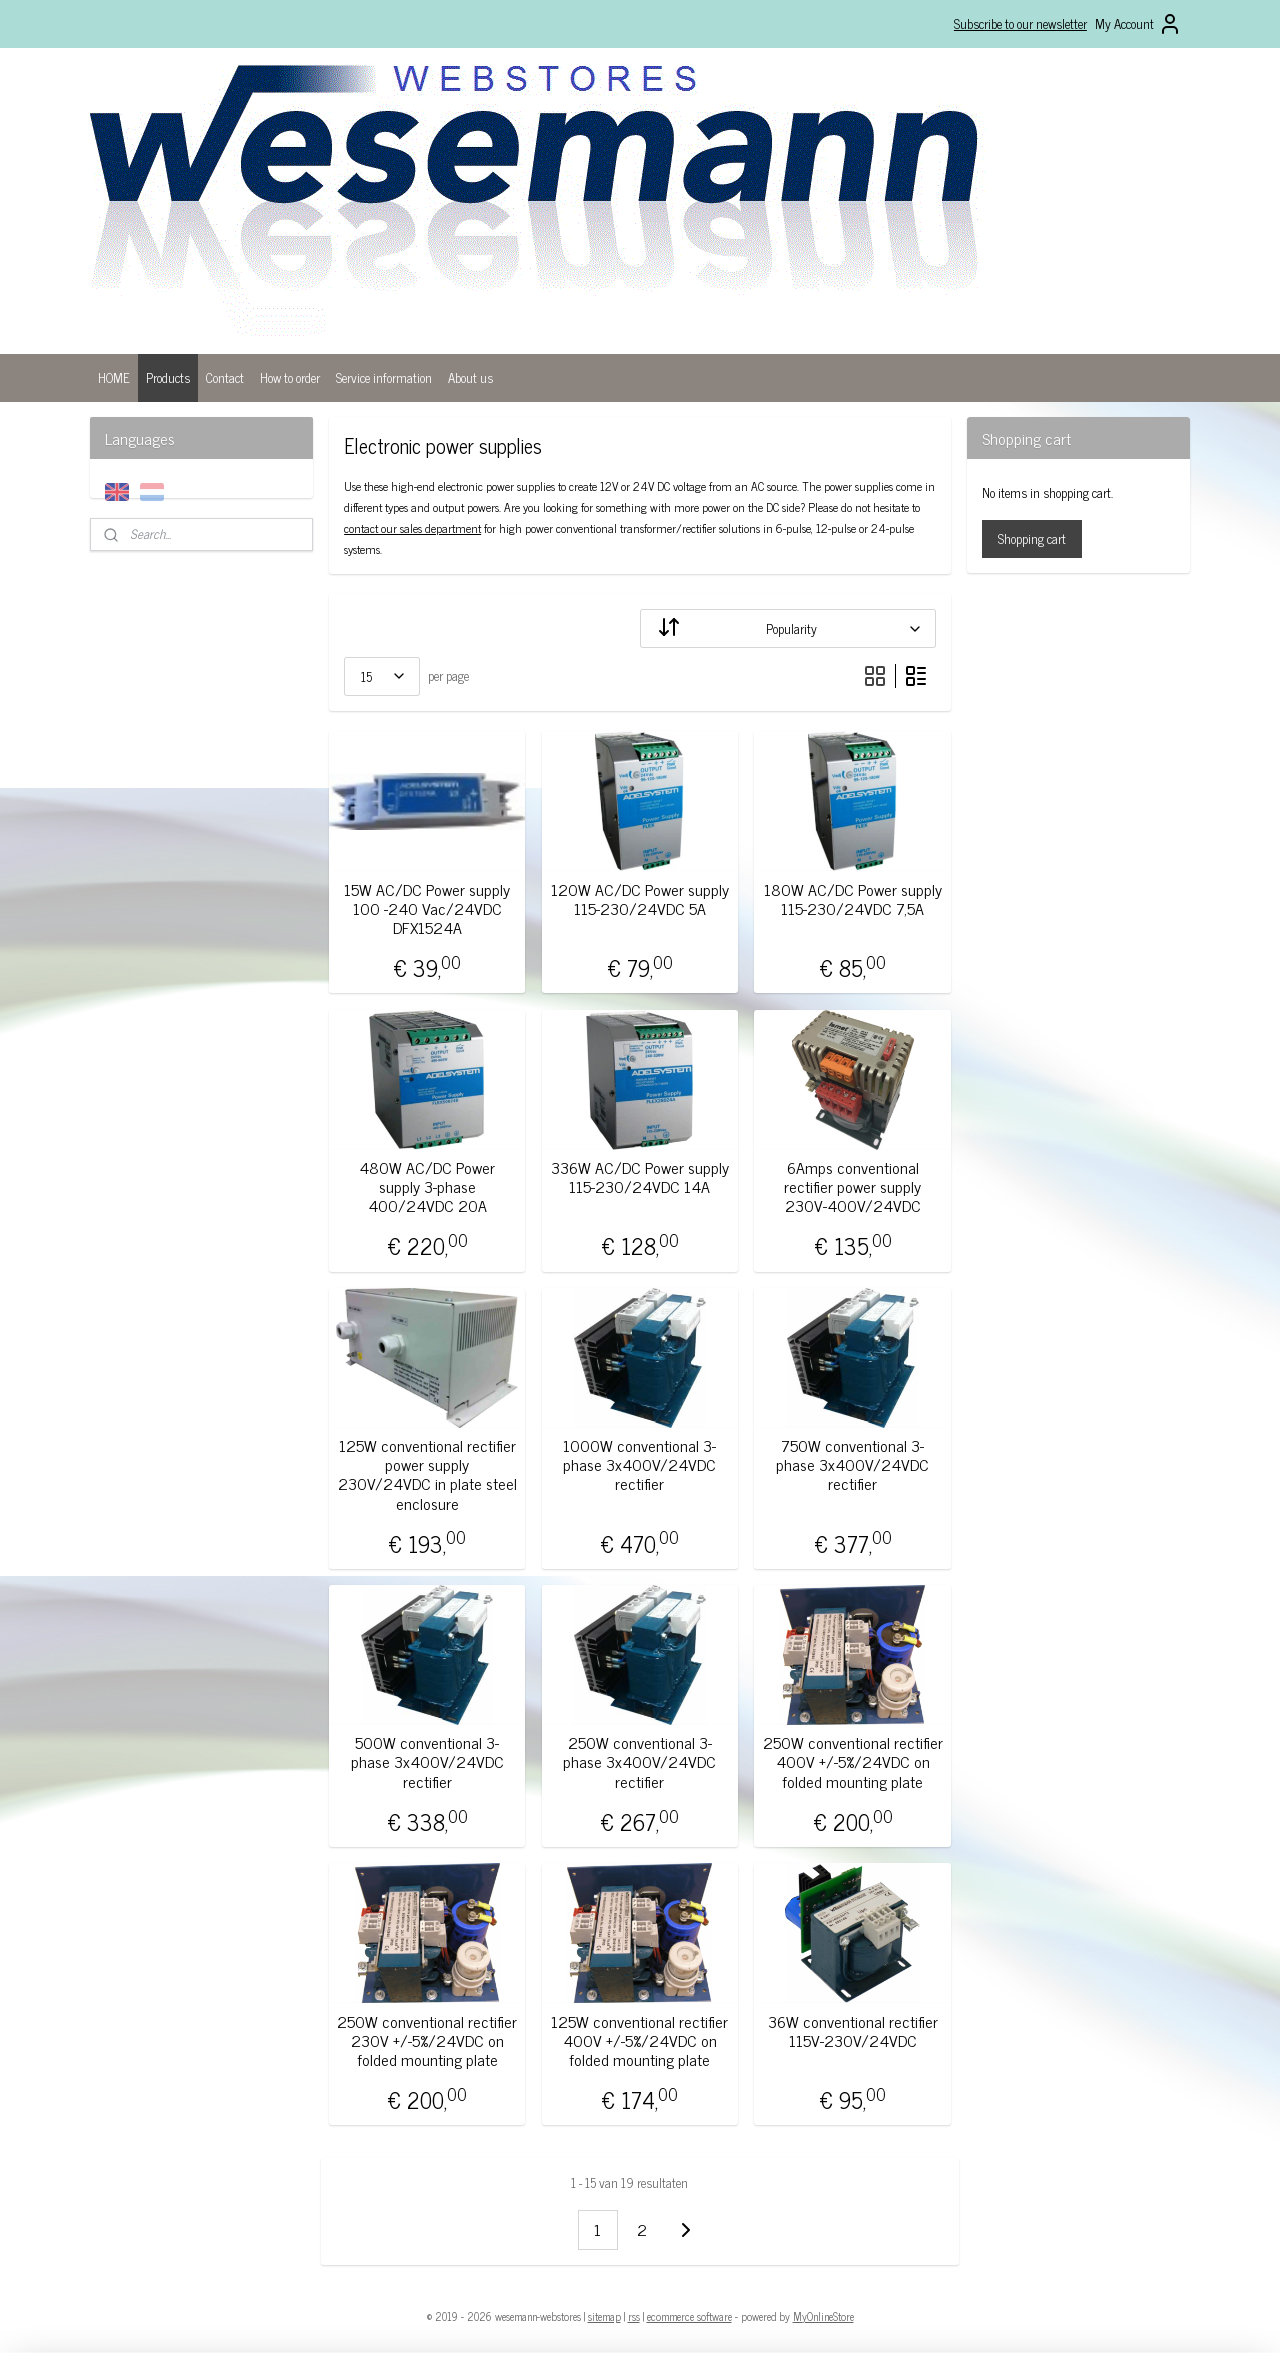  Describe the element at coordinates (639, 1465) in the screenshot. I see `1000W conventional 3-phase 3x400V/24VDC rectifier` at that location.